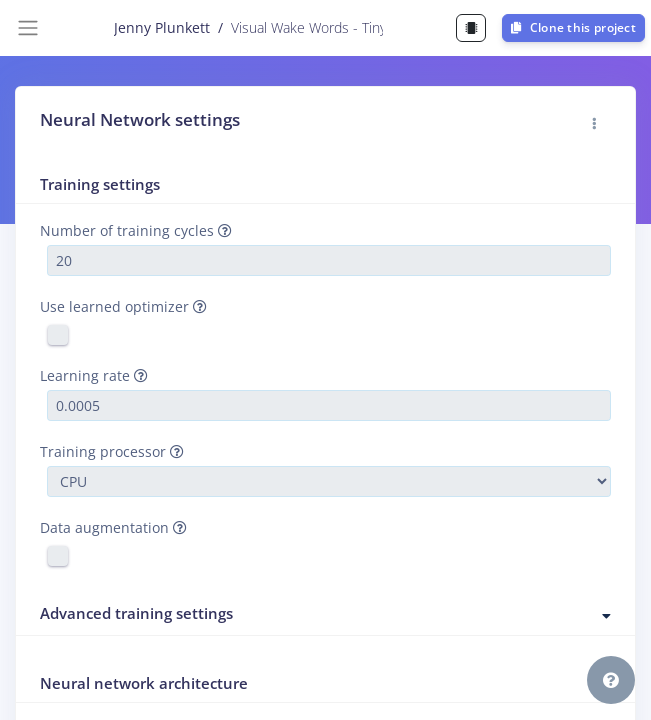  What do you see at coordinates (28, 28) in the screenshot?
I see `[Toggle navigation]` at bounding box center [28, 28].